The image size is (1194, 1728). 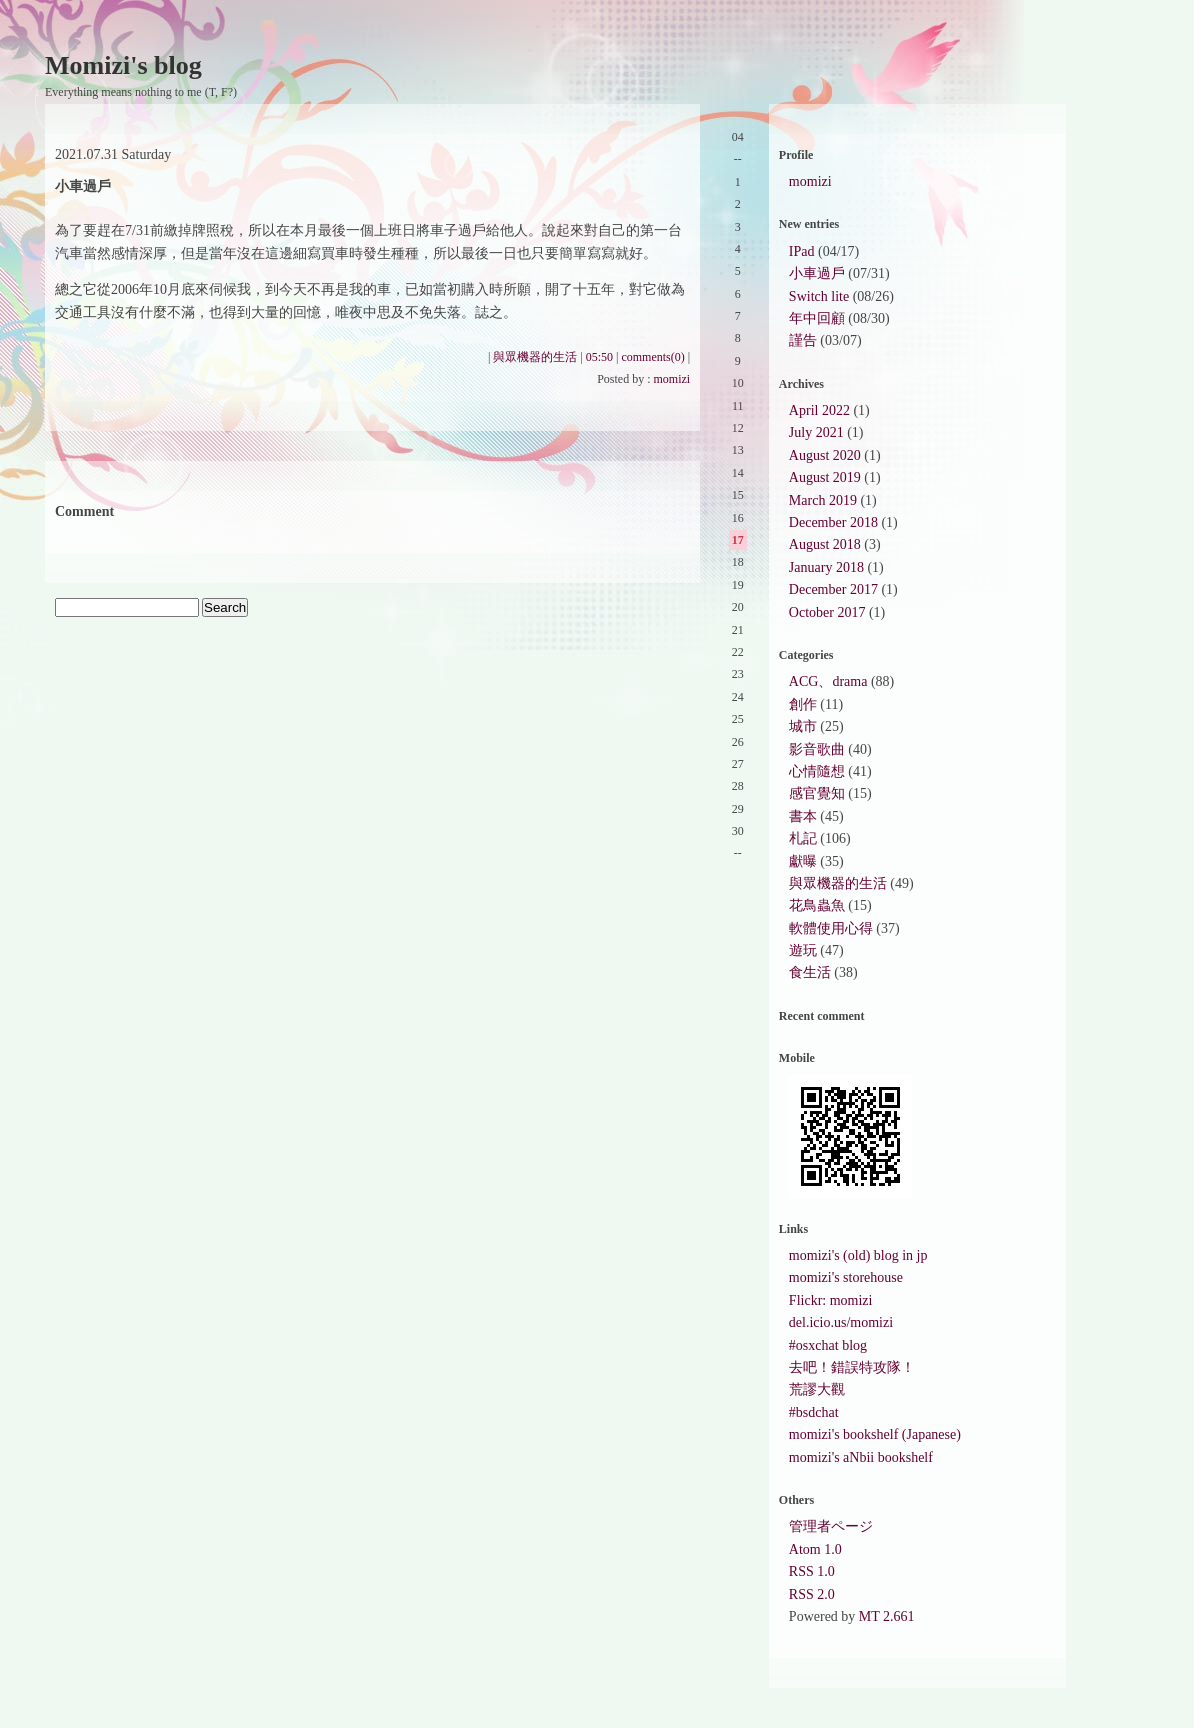 I want to click on January 2018, so click(x=826, y=567).